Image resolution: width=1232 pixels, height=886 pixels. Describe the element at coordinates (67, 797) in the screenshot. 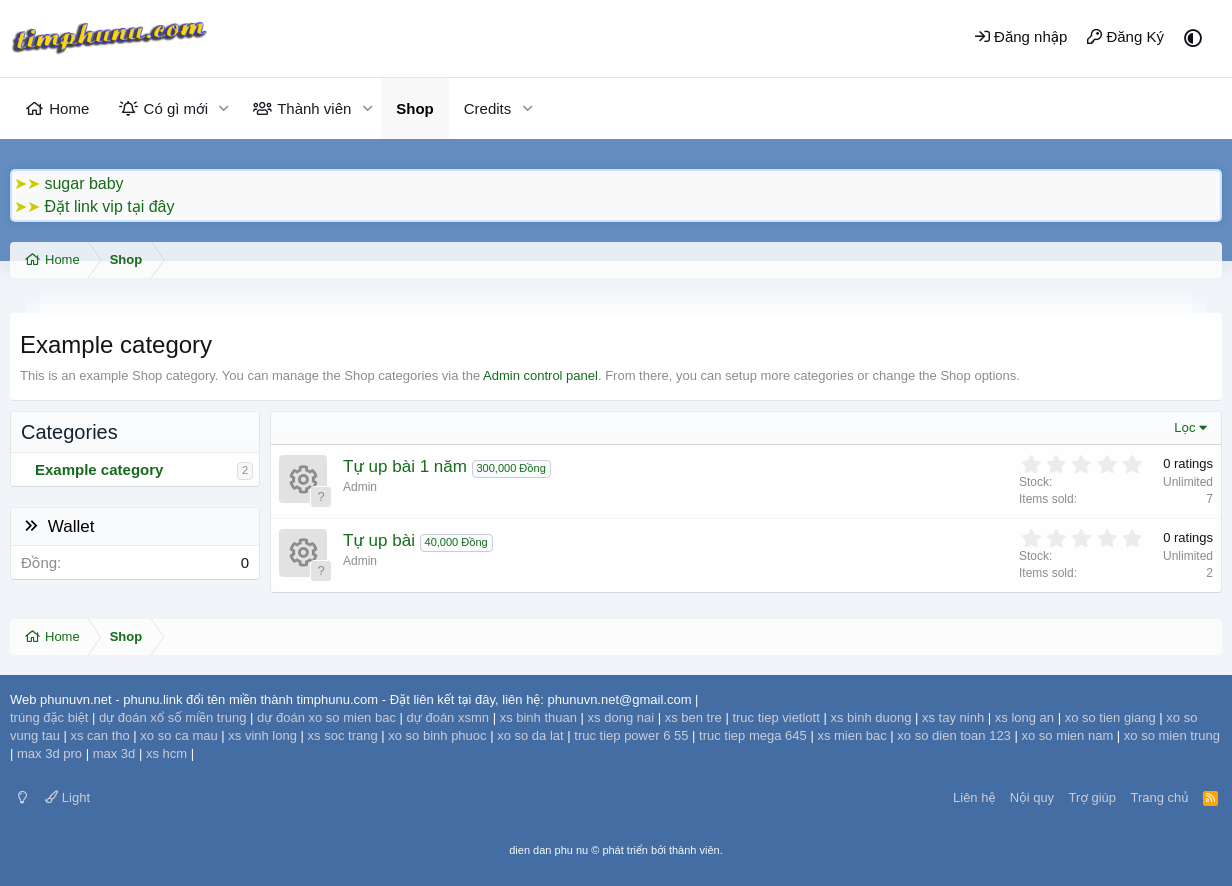

I see `Light` at that location.